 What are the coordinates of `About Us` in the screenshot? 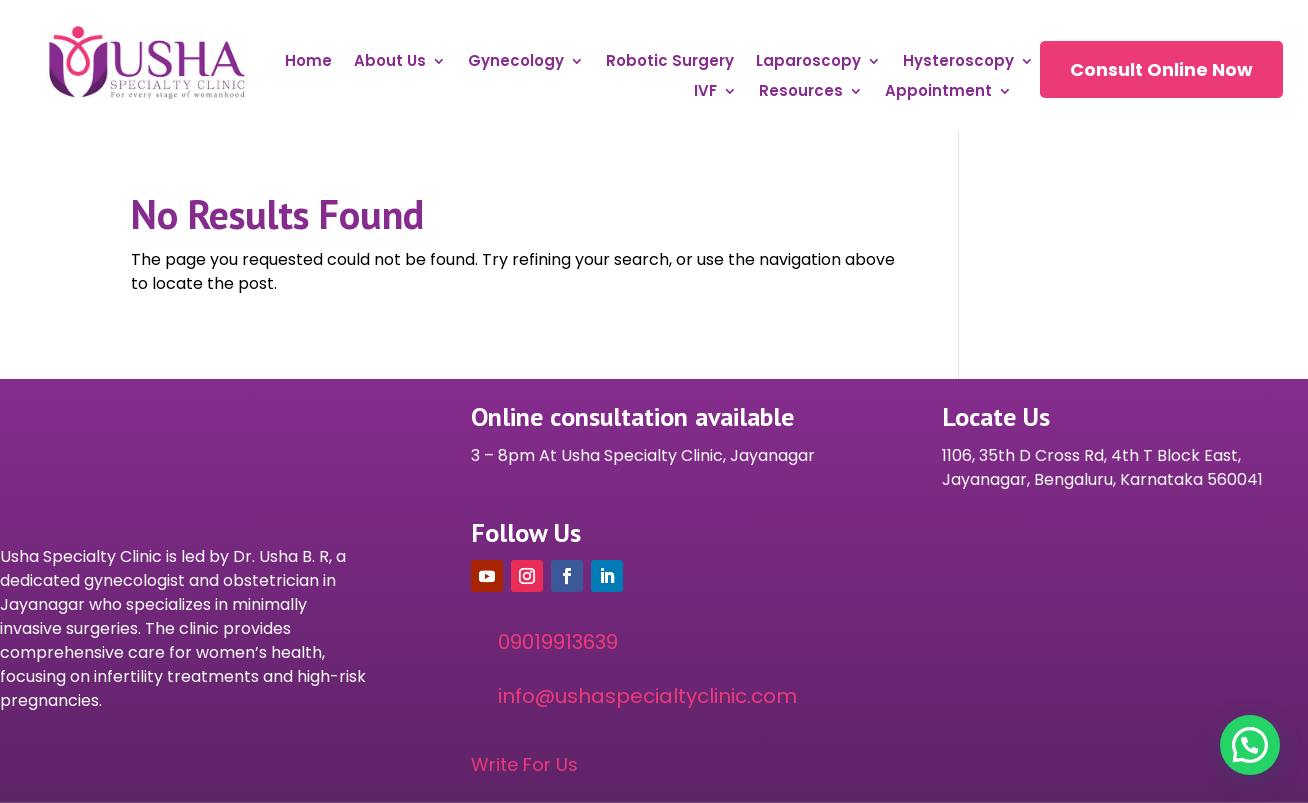 It's located at (390, 62).